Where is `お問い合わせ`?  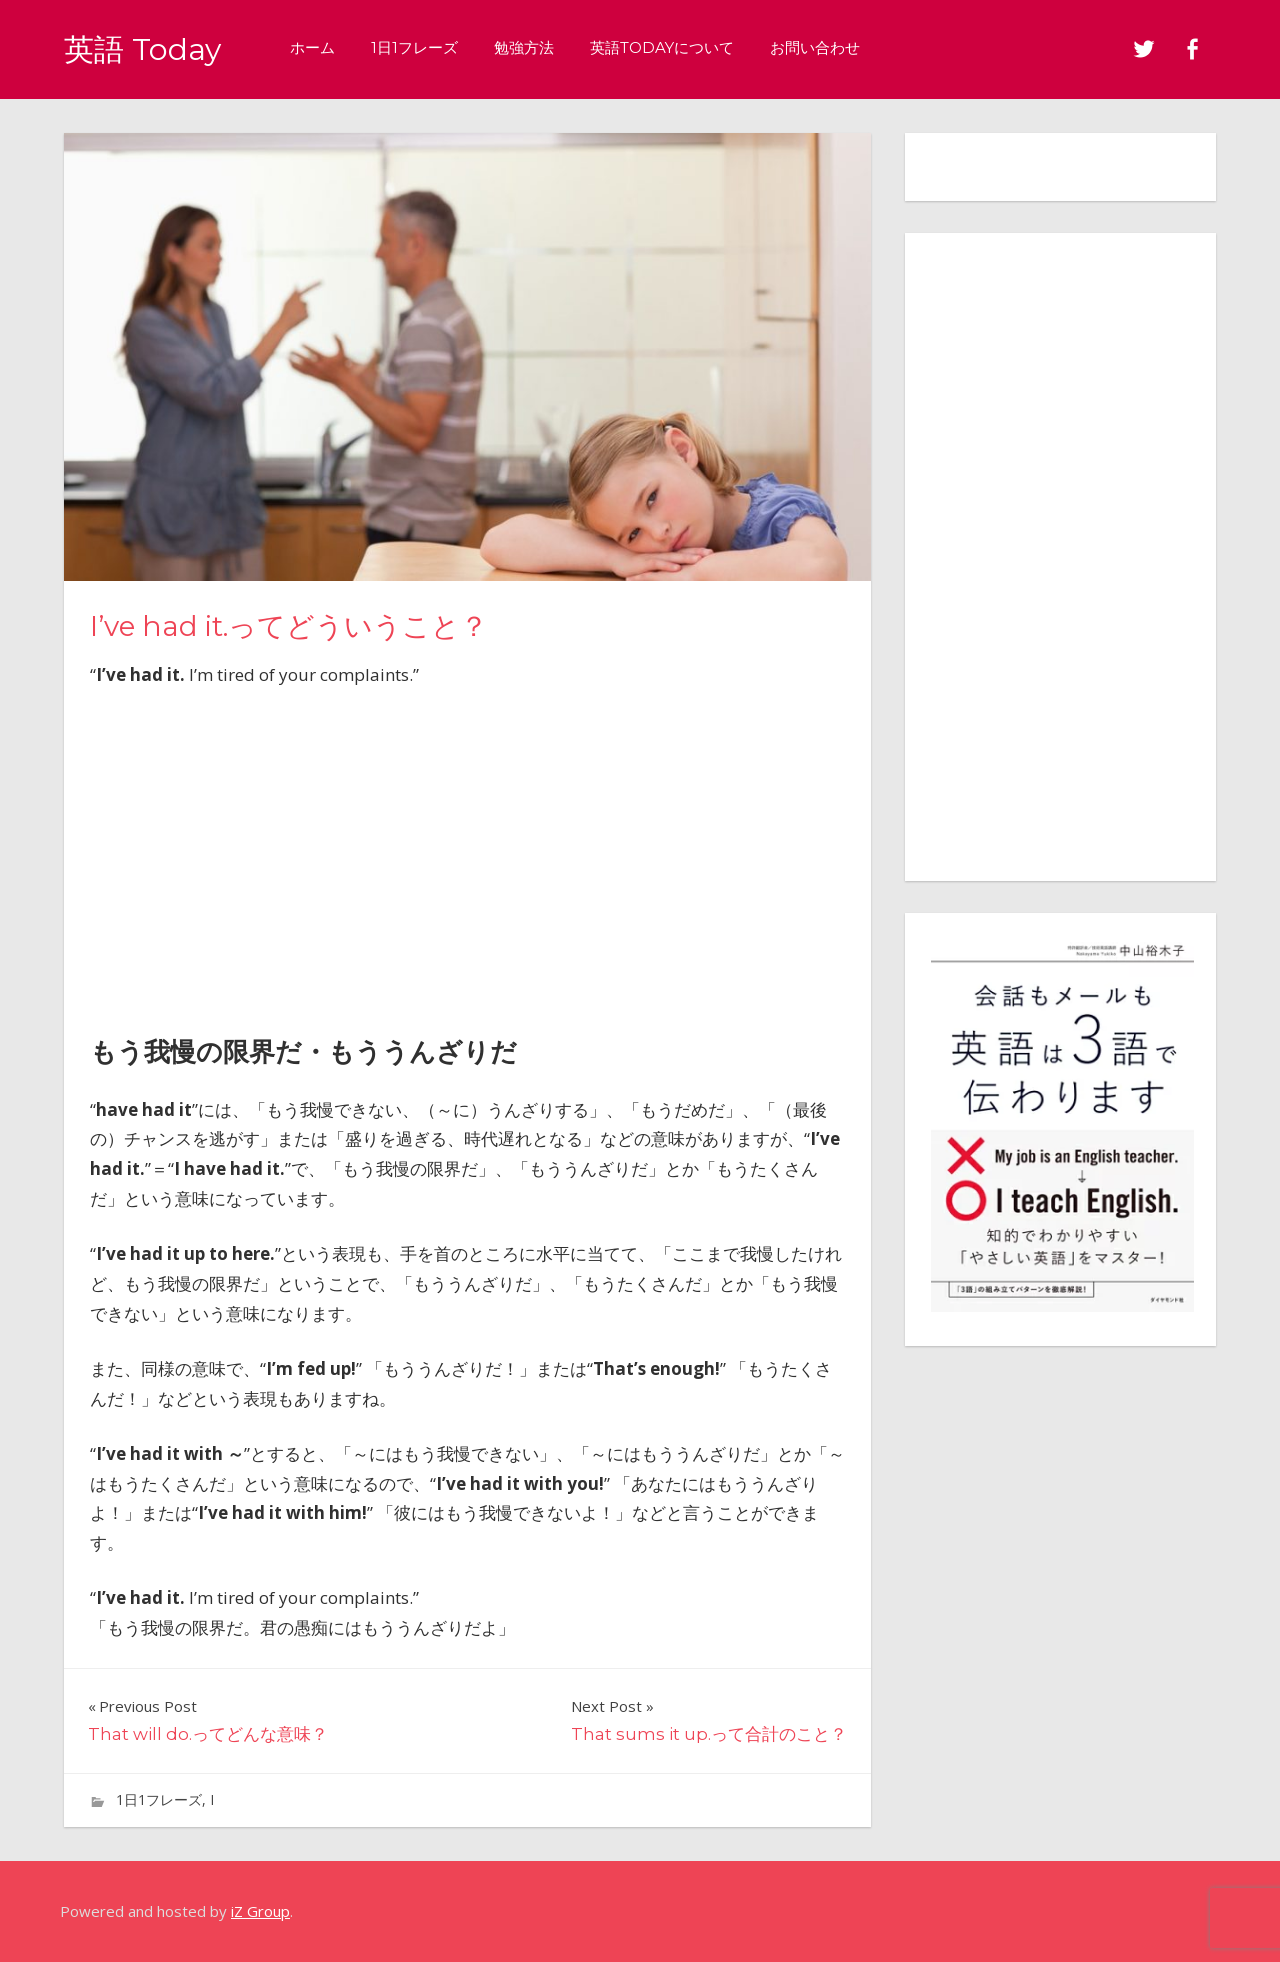 お問い合わせ is located at coordinates (823, 47).